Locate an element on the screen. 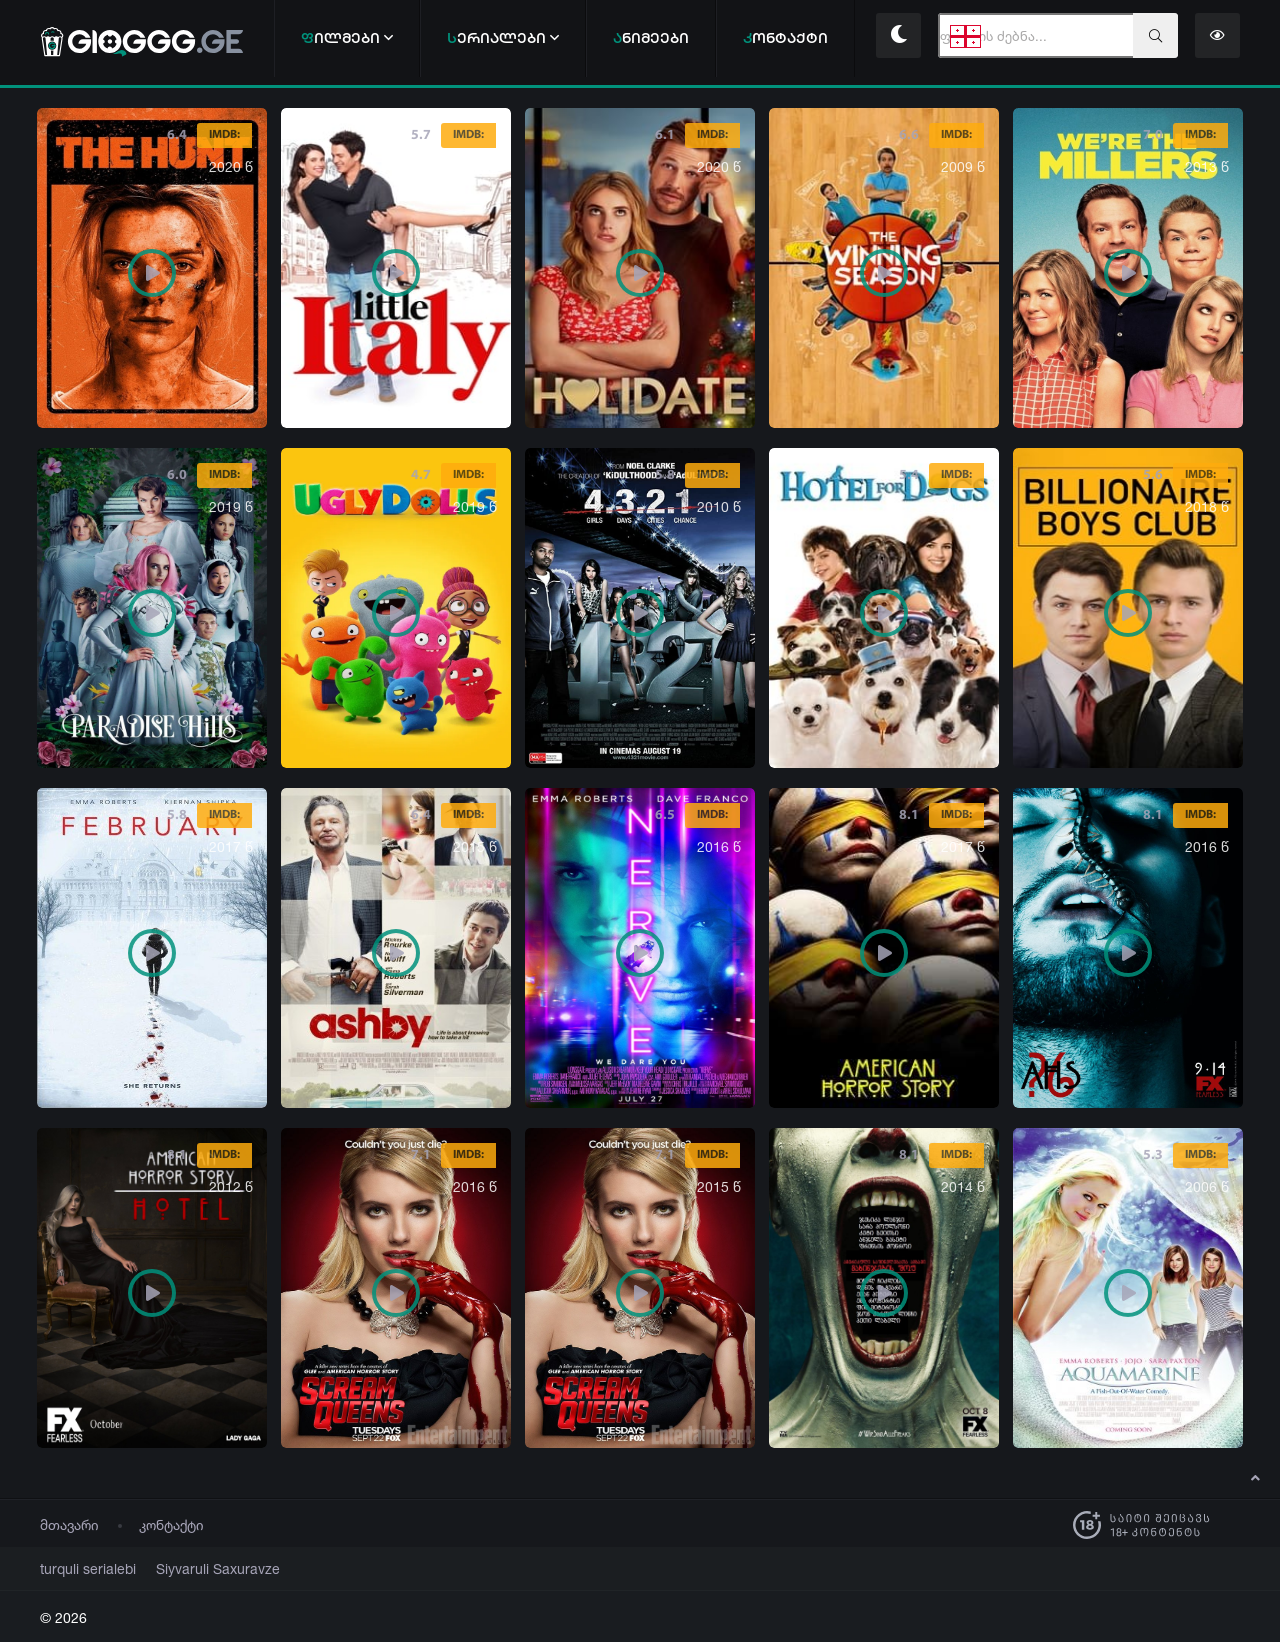  Siyvaruli Saxuravze is located at coordinates (194, 1568).